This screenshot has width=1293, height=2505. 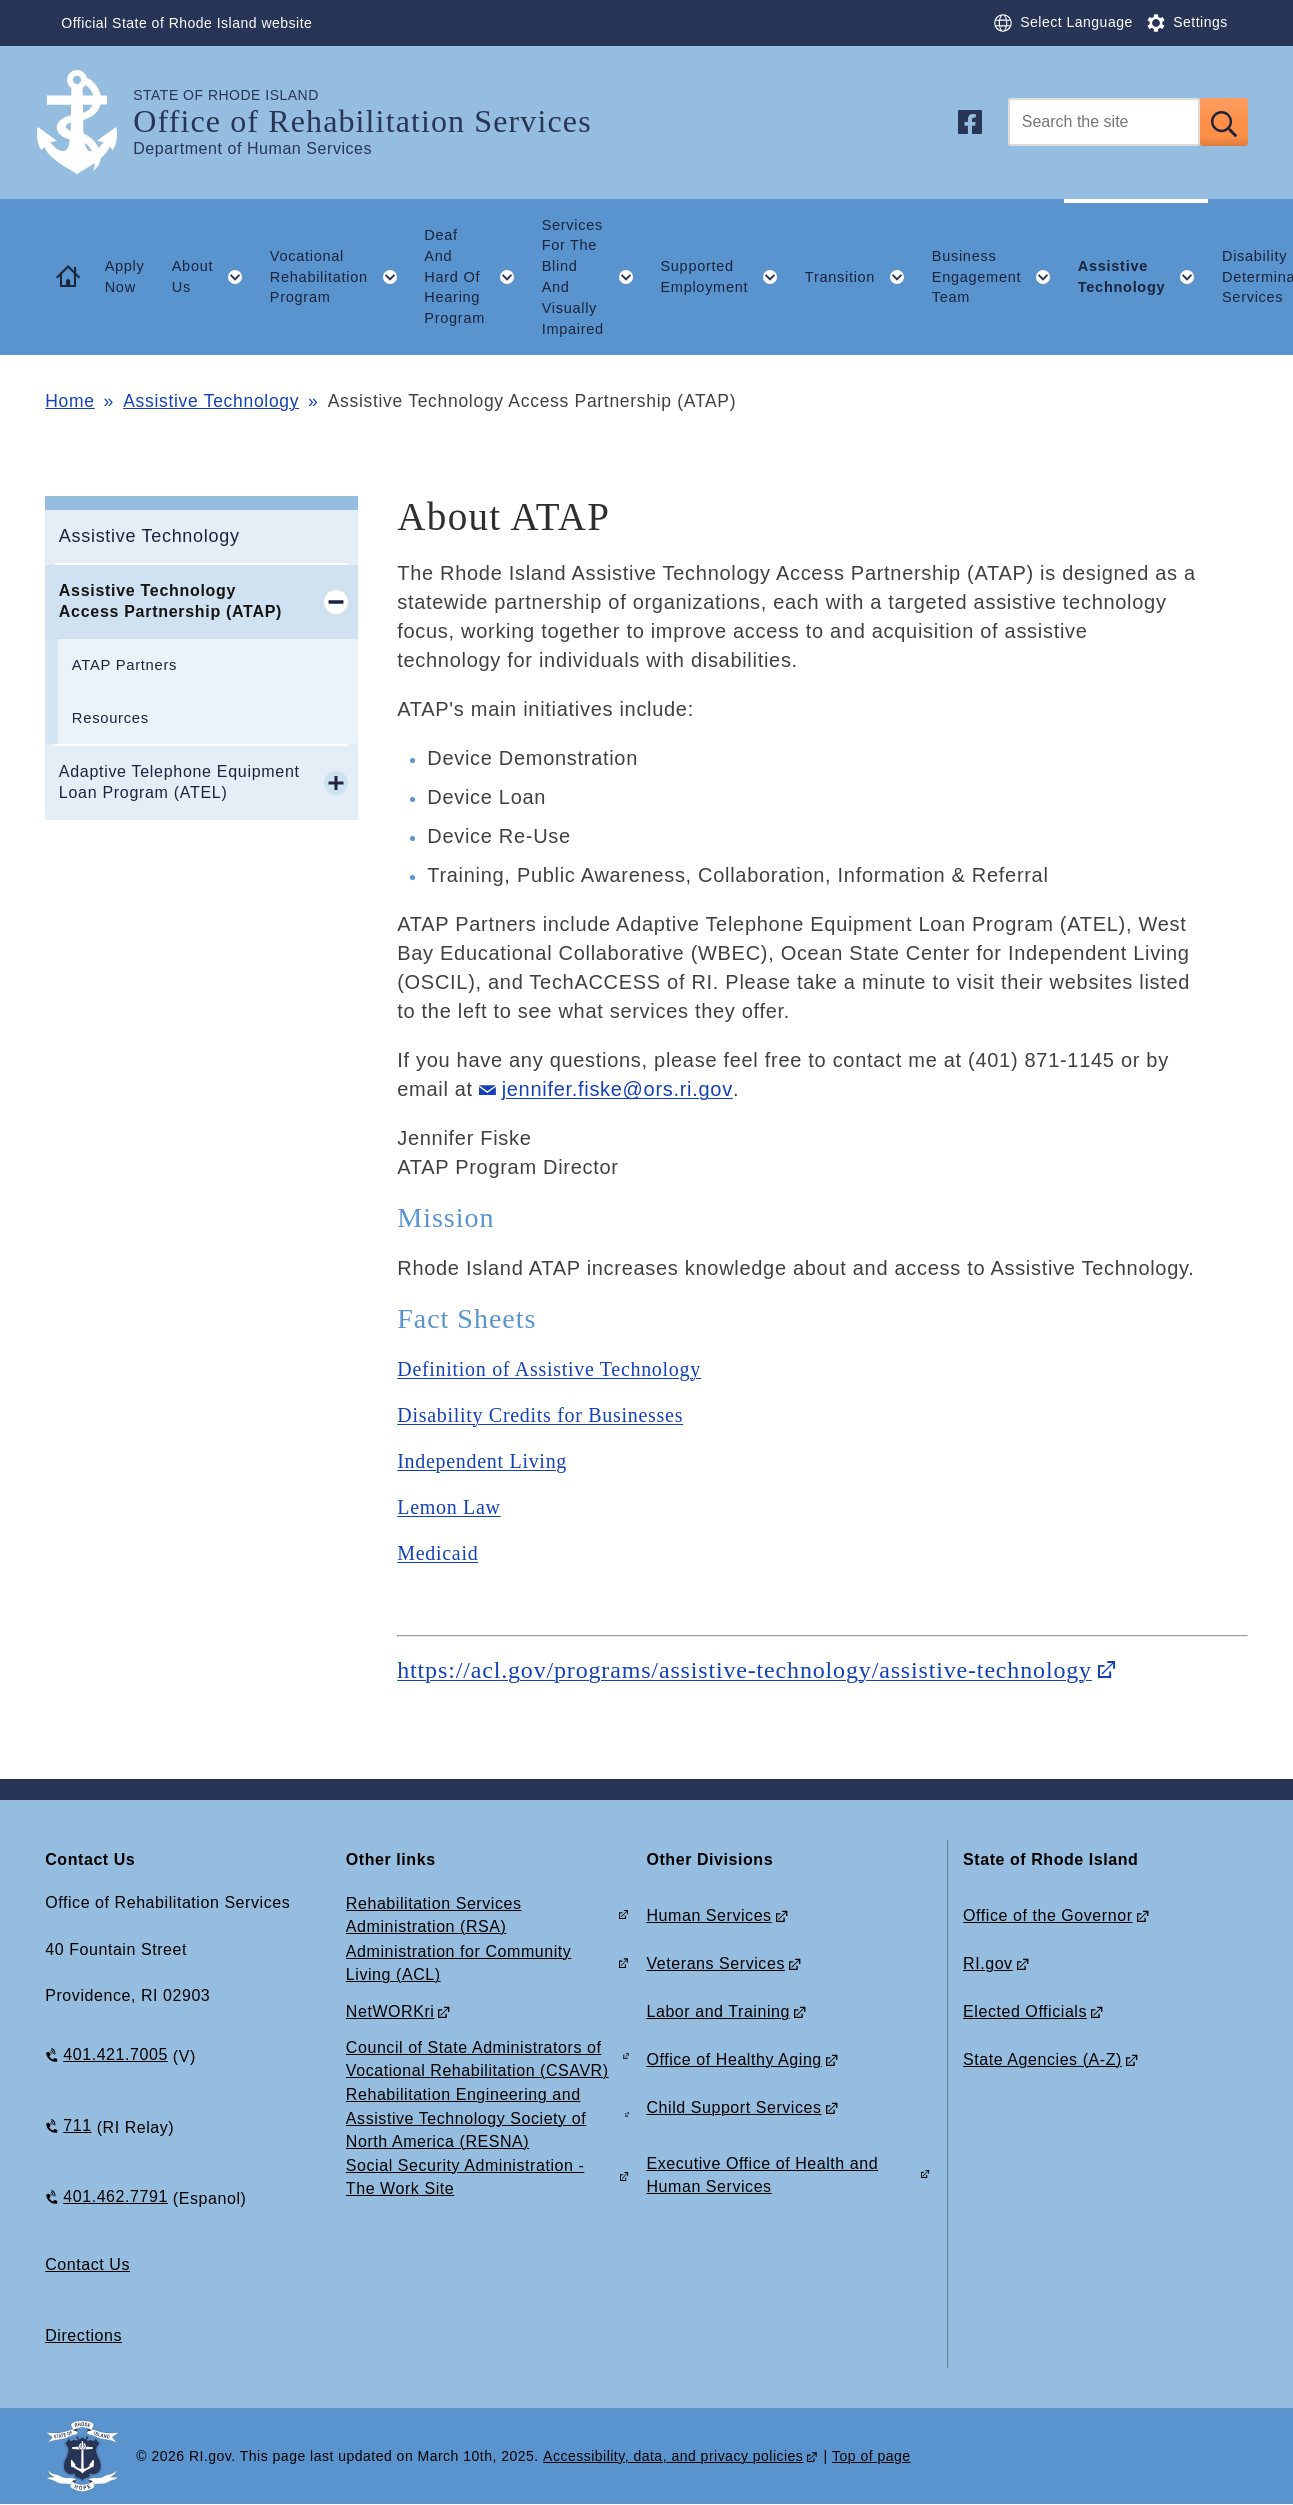 What do you see at coordinates (340, 277) in the screenshot?
I see `Vocational Rehabilitation Program [button]` at bounding box center [340, 277].